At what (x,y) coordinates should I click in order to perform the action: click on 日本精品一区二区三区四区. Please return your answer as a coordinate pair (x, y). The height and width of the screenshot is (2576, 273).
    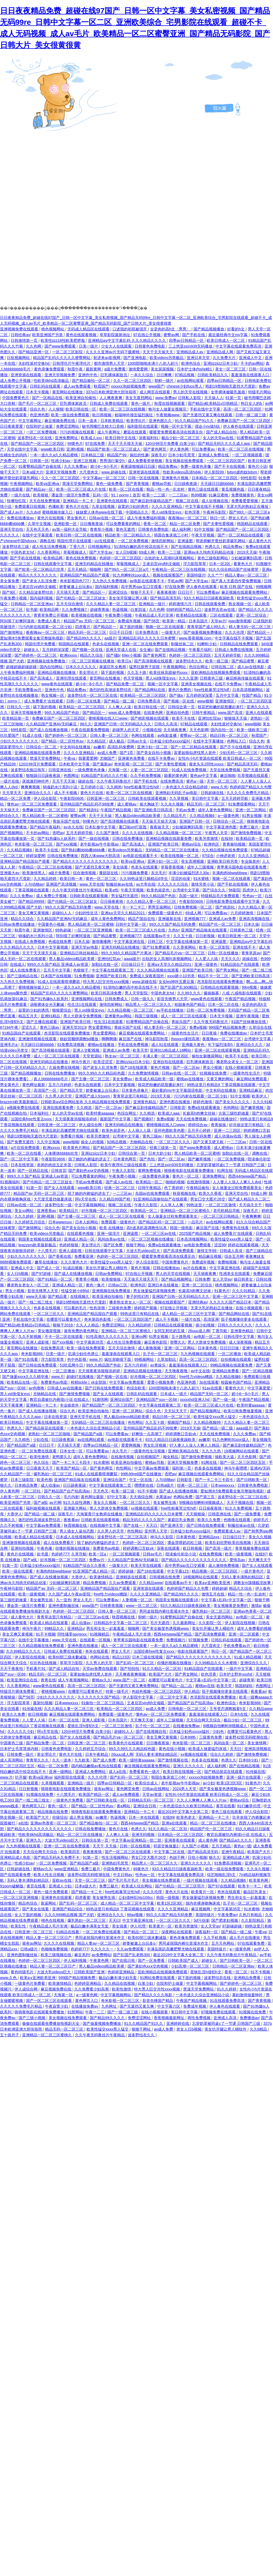
    Looking at the image, I should click on (215, 478).